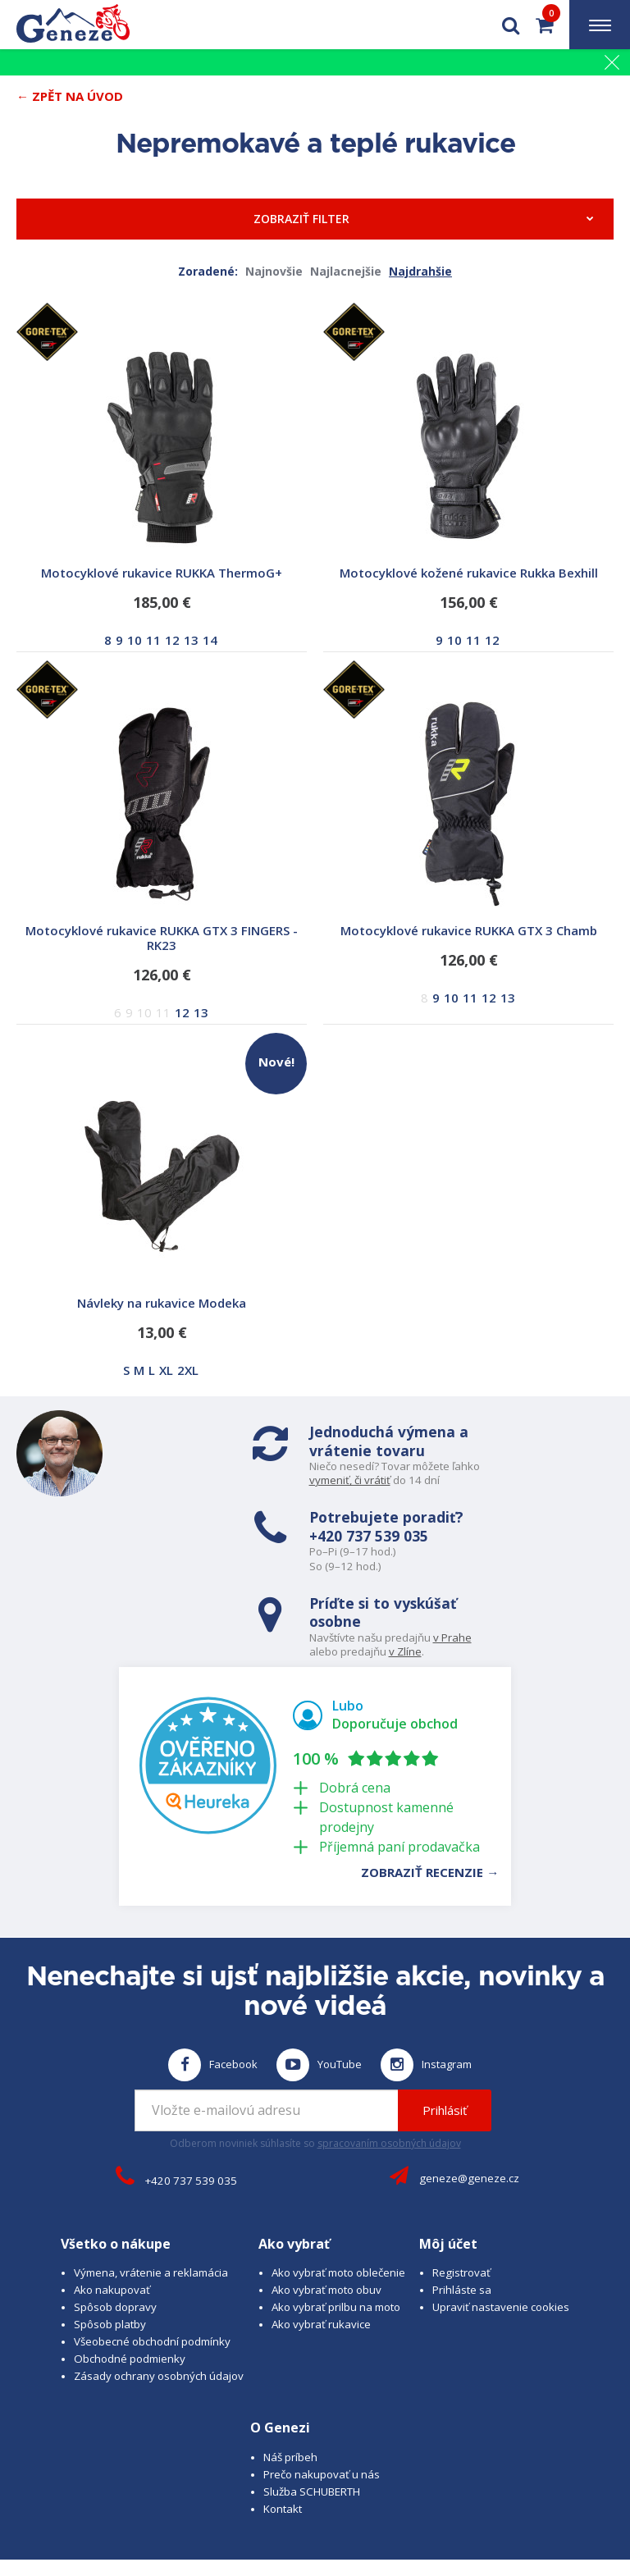 This screenshot has height=2576, width=630. I want to click on Ako vybrať prilbu na moto, so click(336, 2214).